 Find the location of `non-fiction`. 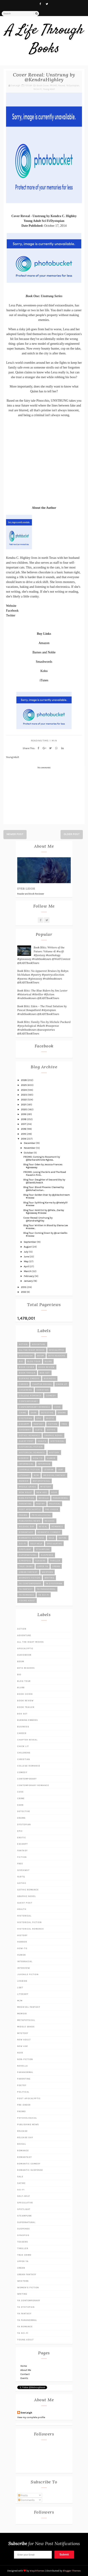

non-fiction is located at coordinates (26, 1498).